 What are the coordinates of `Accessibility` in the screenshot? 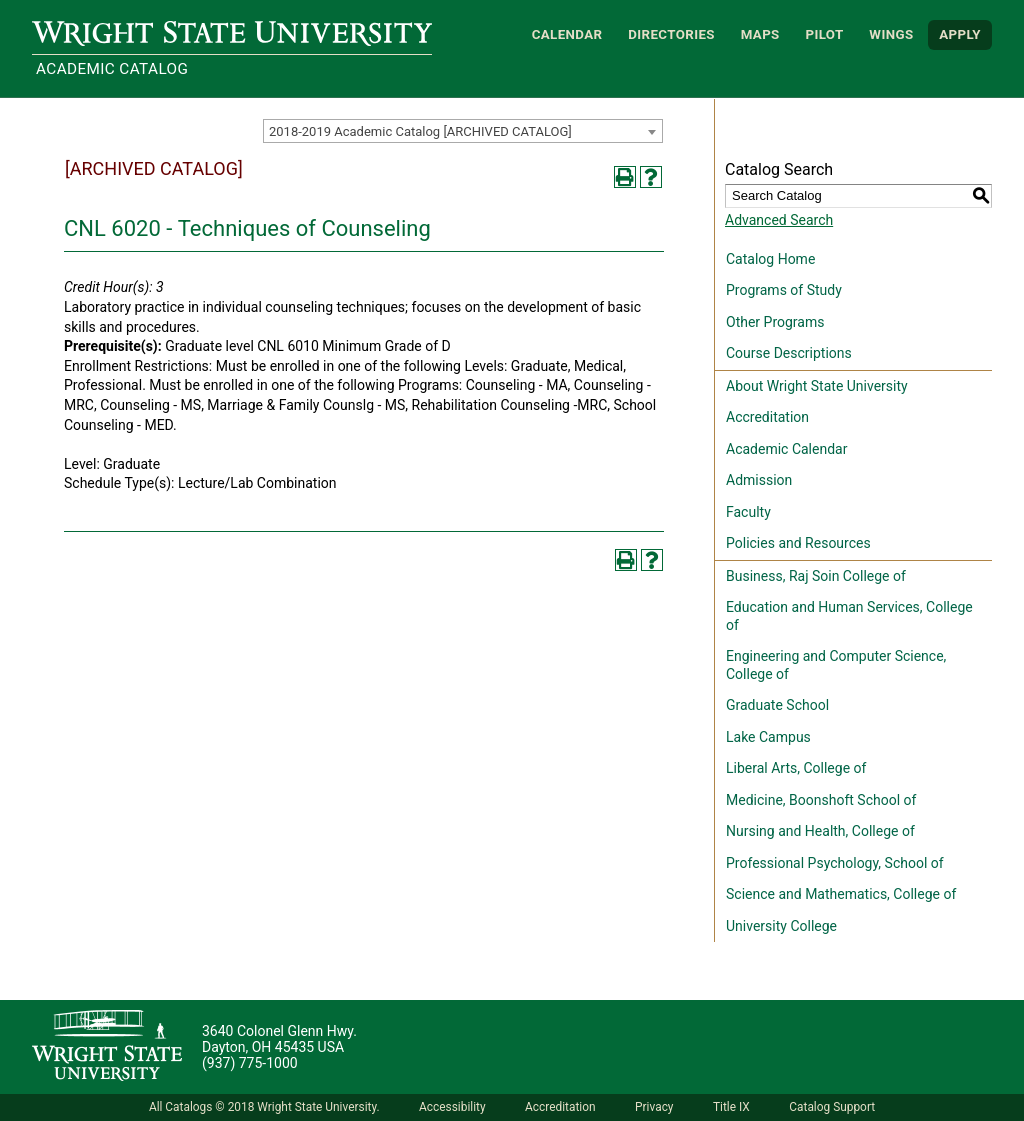 It's located at (452, 1107).